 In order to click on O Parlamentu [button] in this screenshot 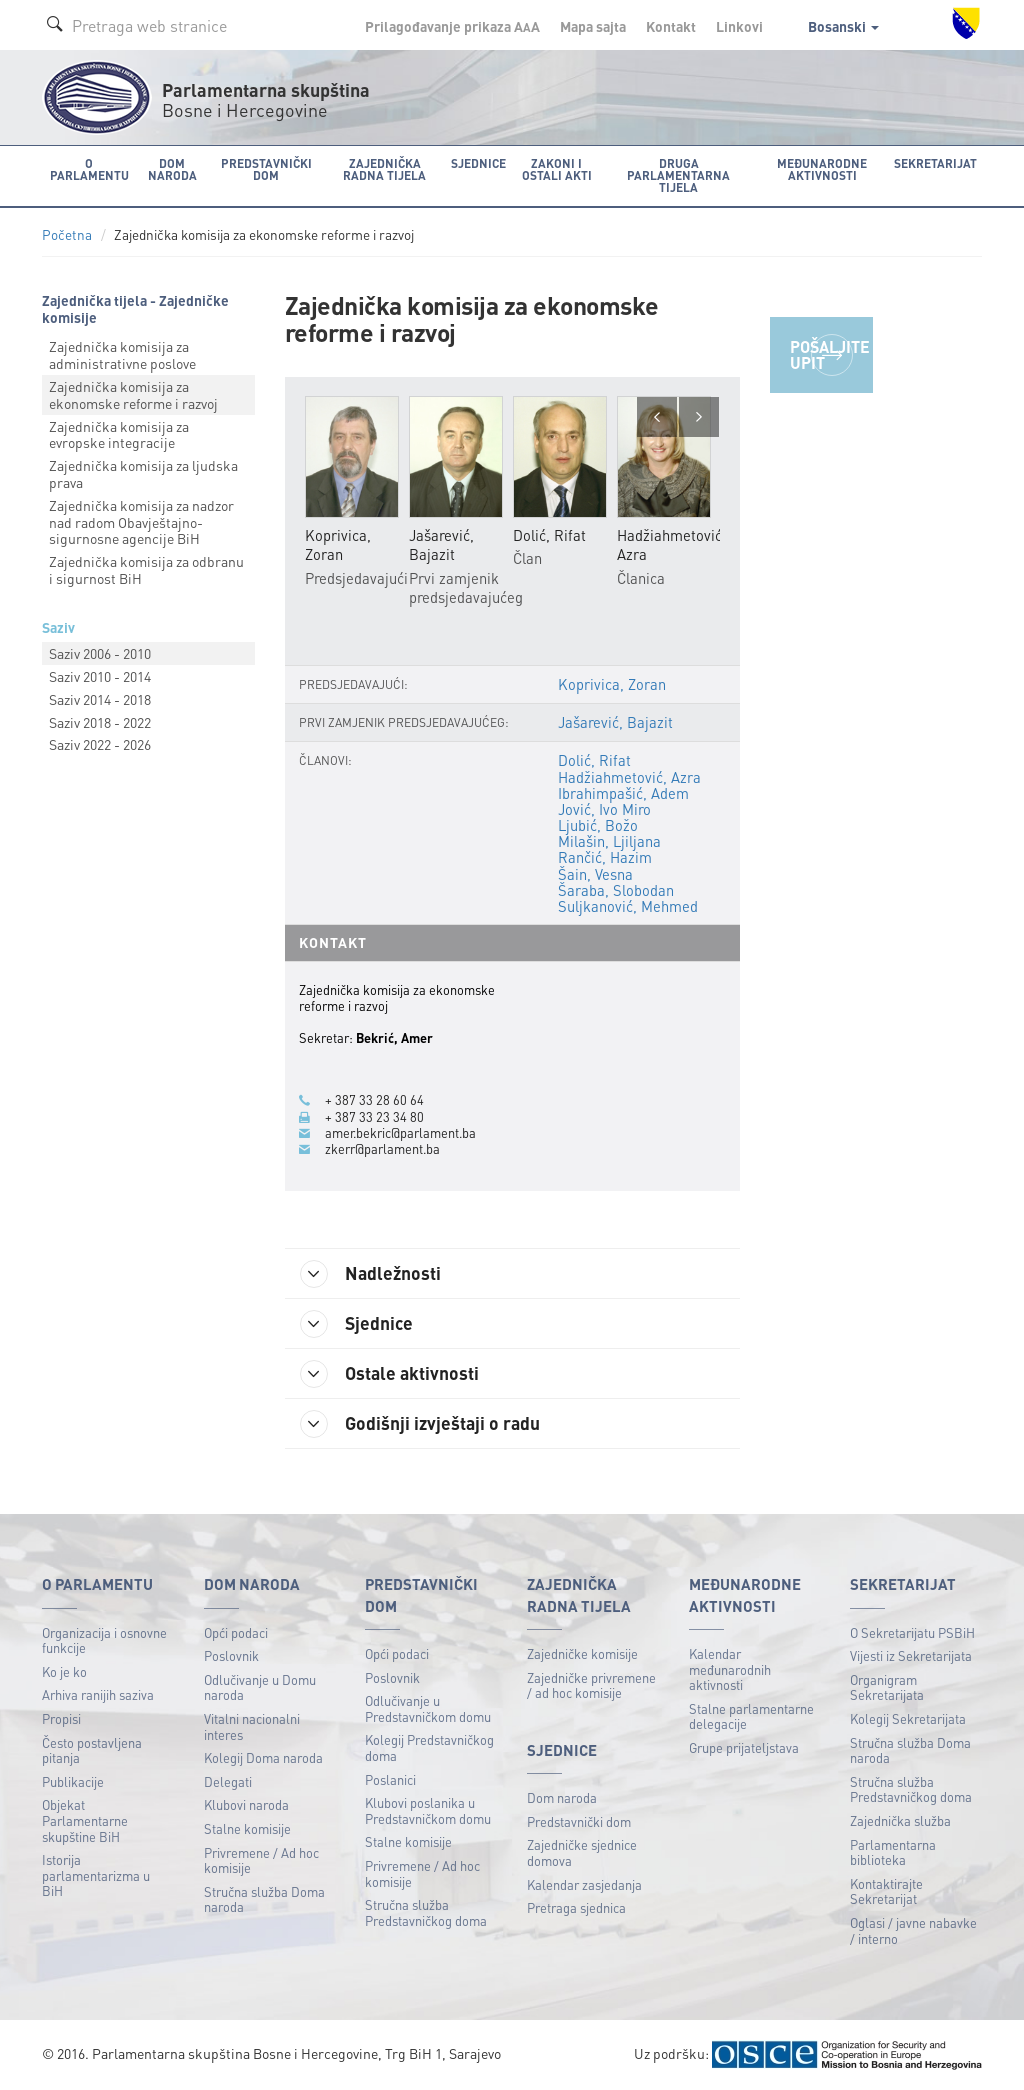, I will do `click(89, 169)`.